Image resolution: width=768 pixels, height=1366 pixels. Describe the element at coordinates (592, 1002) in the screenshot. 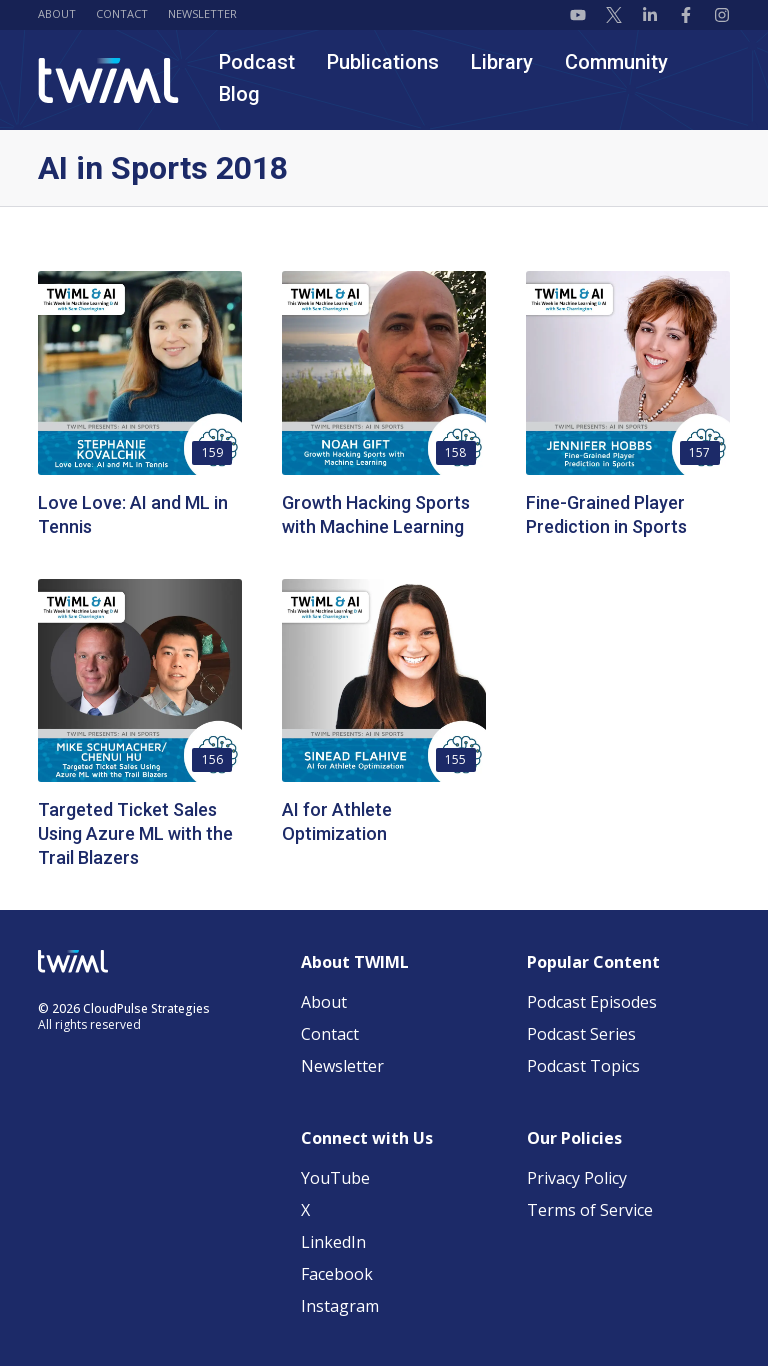

I see `Podcast Episodes` at that location.